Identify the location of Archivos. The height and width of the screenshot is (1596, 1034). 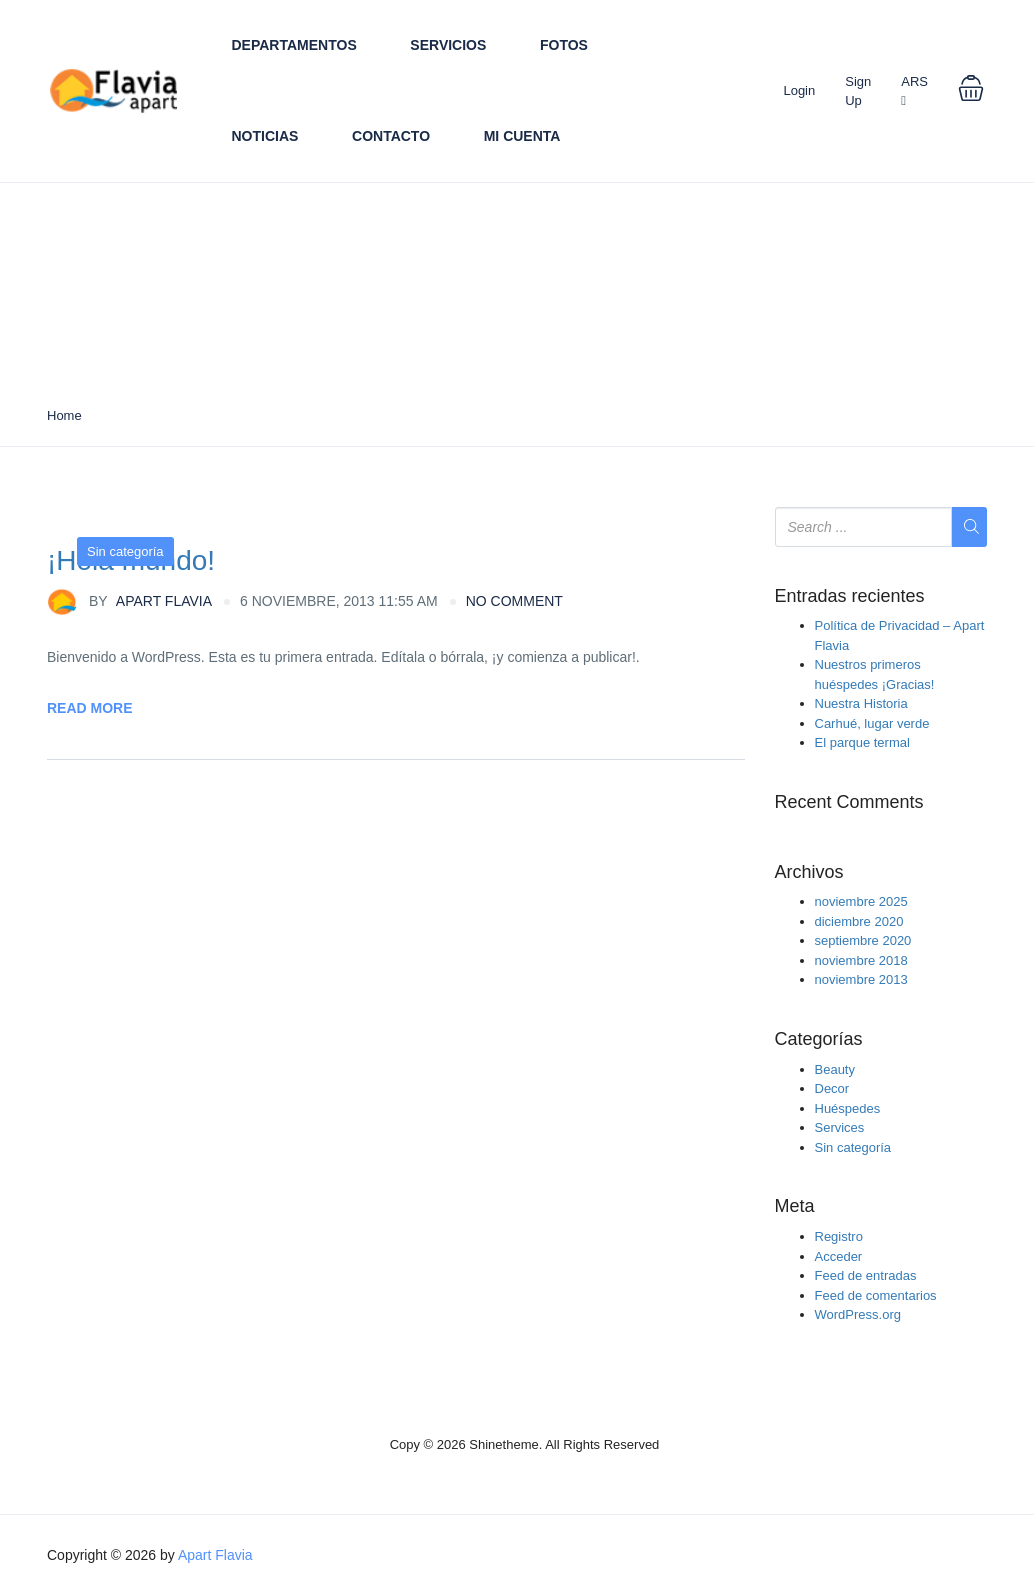
(809, 872).